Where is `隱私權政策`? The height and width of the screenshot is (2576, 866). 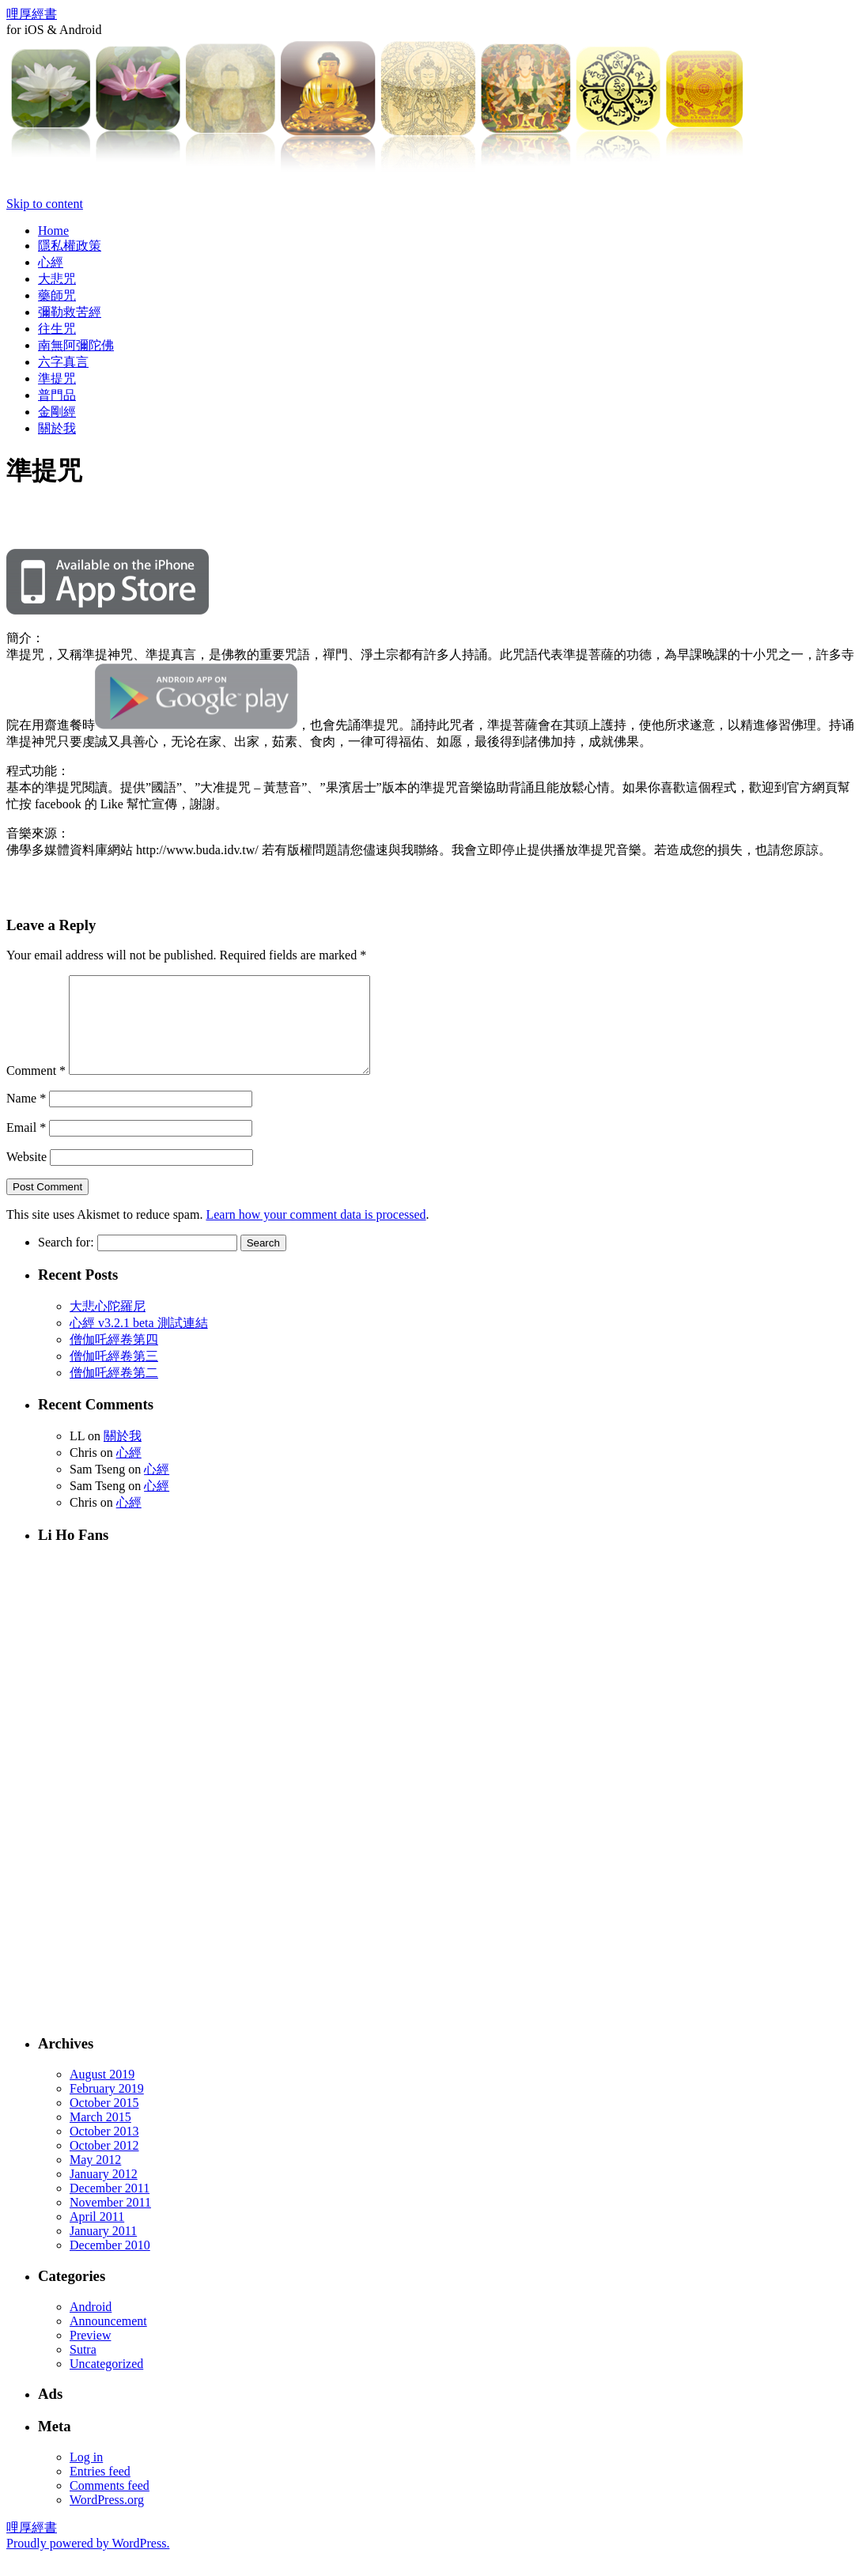 隱私權政策 is located at coordinates (69, 245).